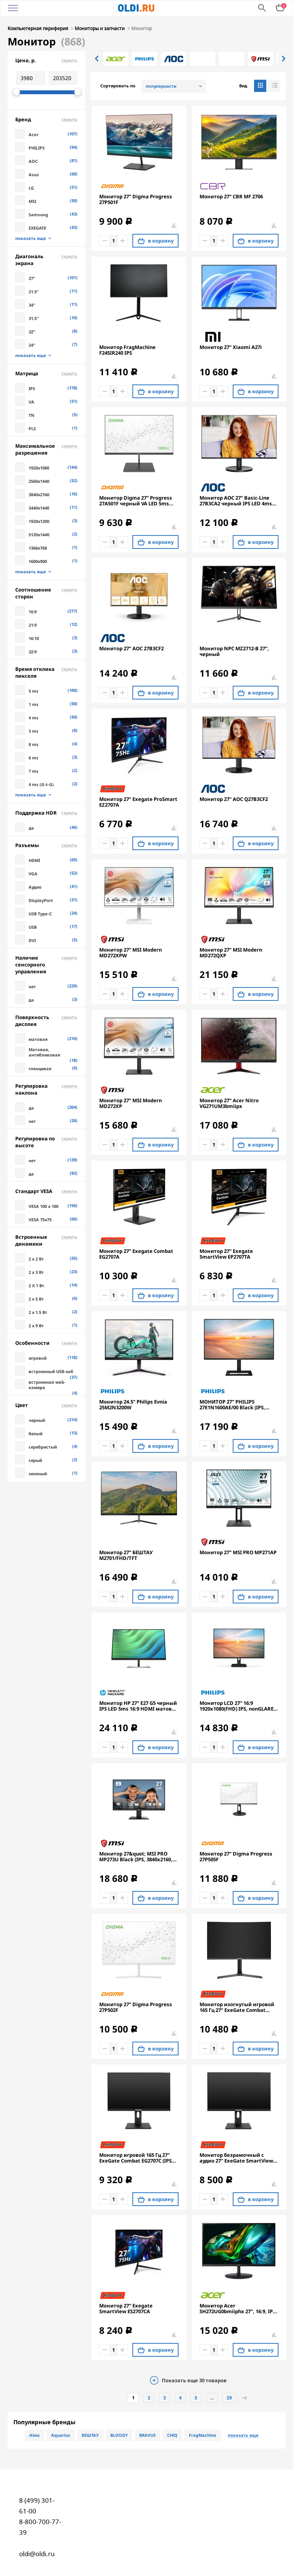 This screenshot has height=2576, width=293. What do you see at coordinates (238, 1552) in the screenshot?
I see `Монитор 27" MSI PRO MP271AP` at bounding box center [238, 1552].